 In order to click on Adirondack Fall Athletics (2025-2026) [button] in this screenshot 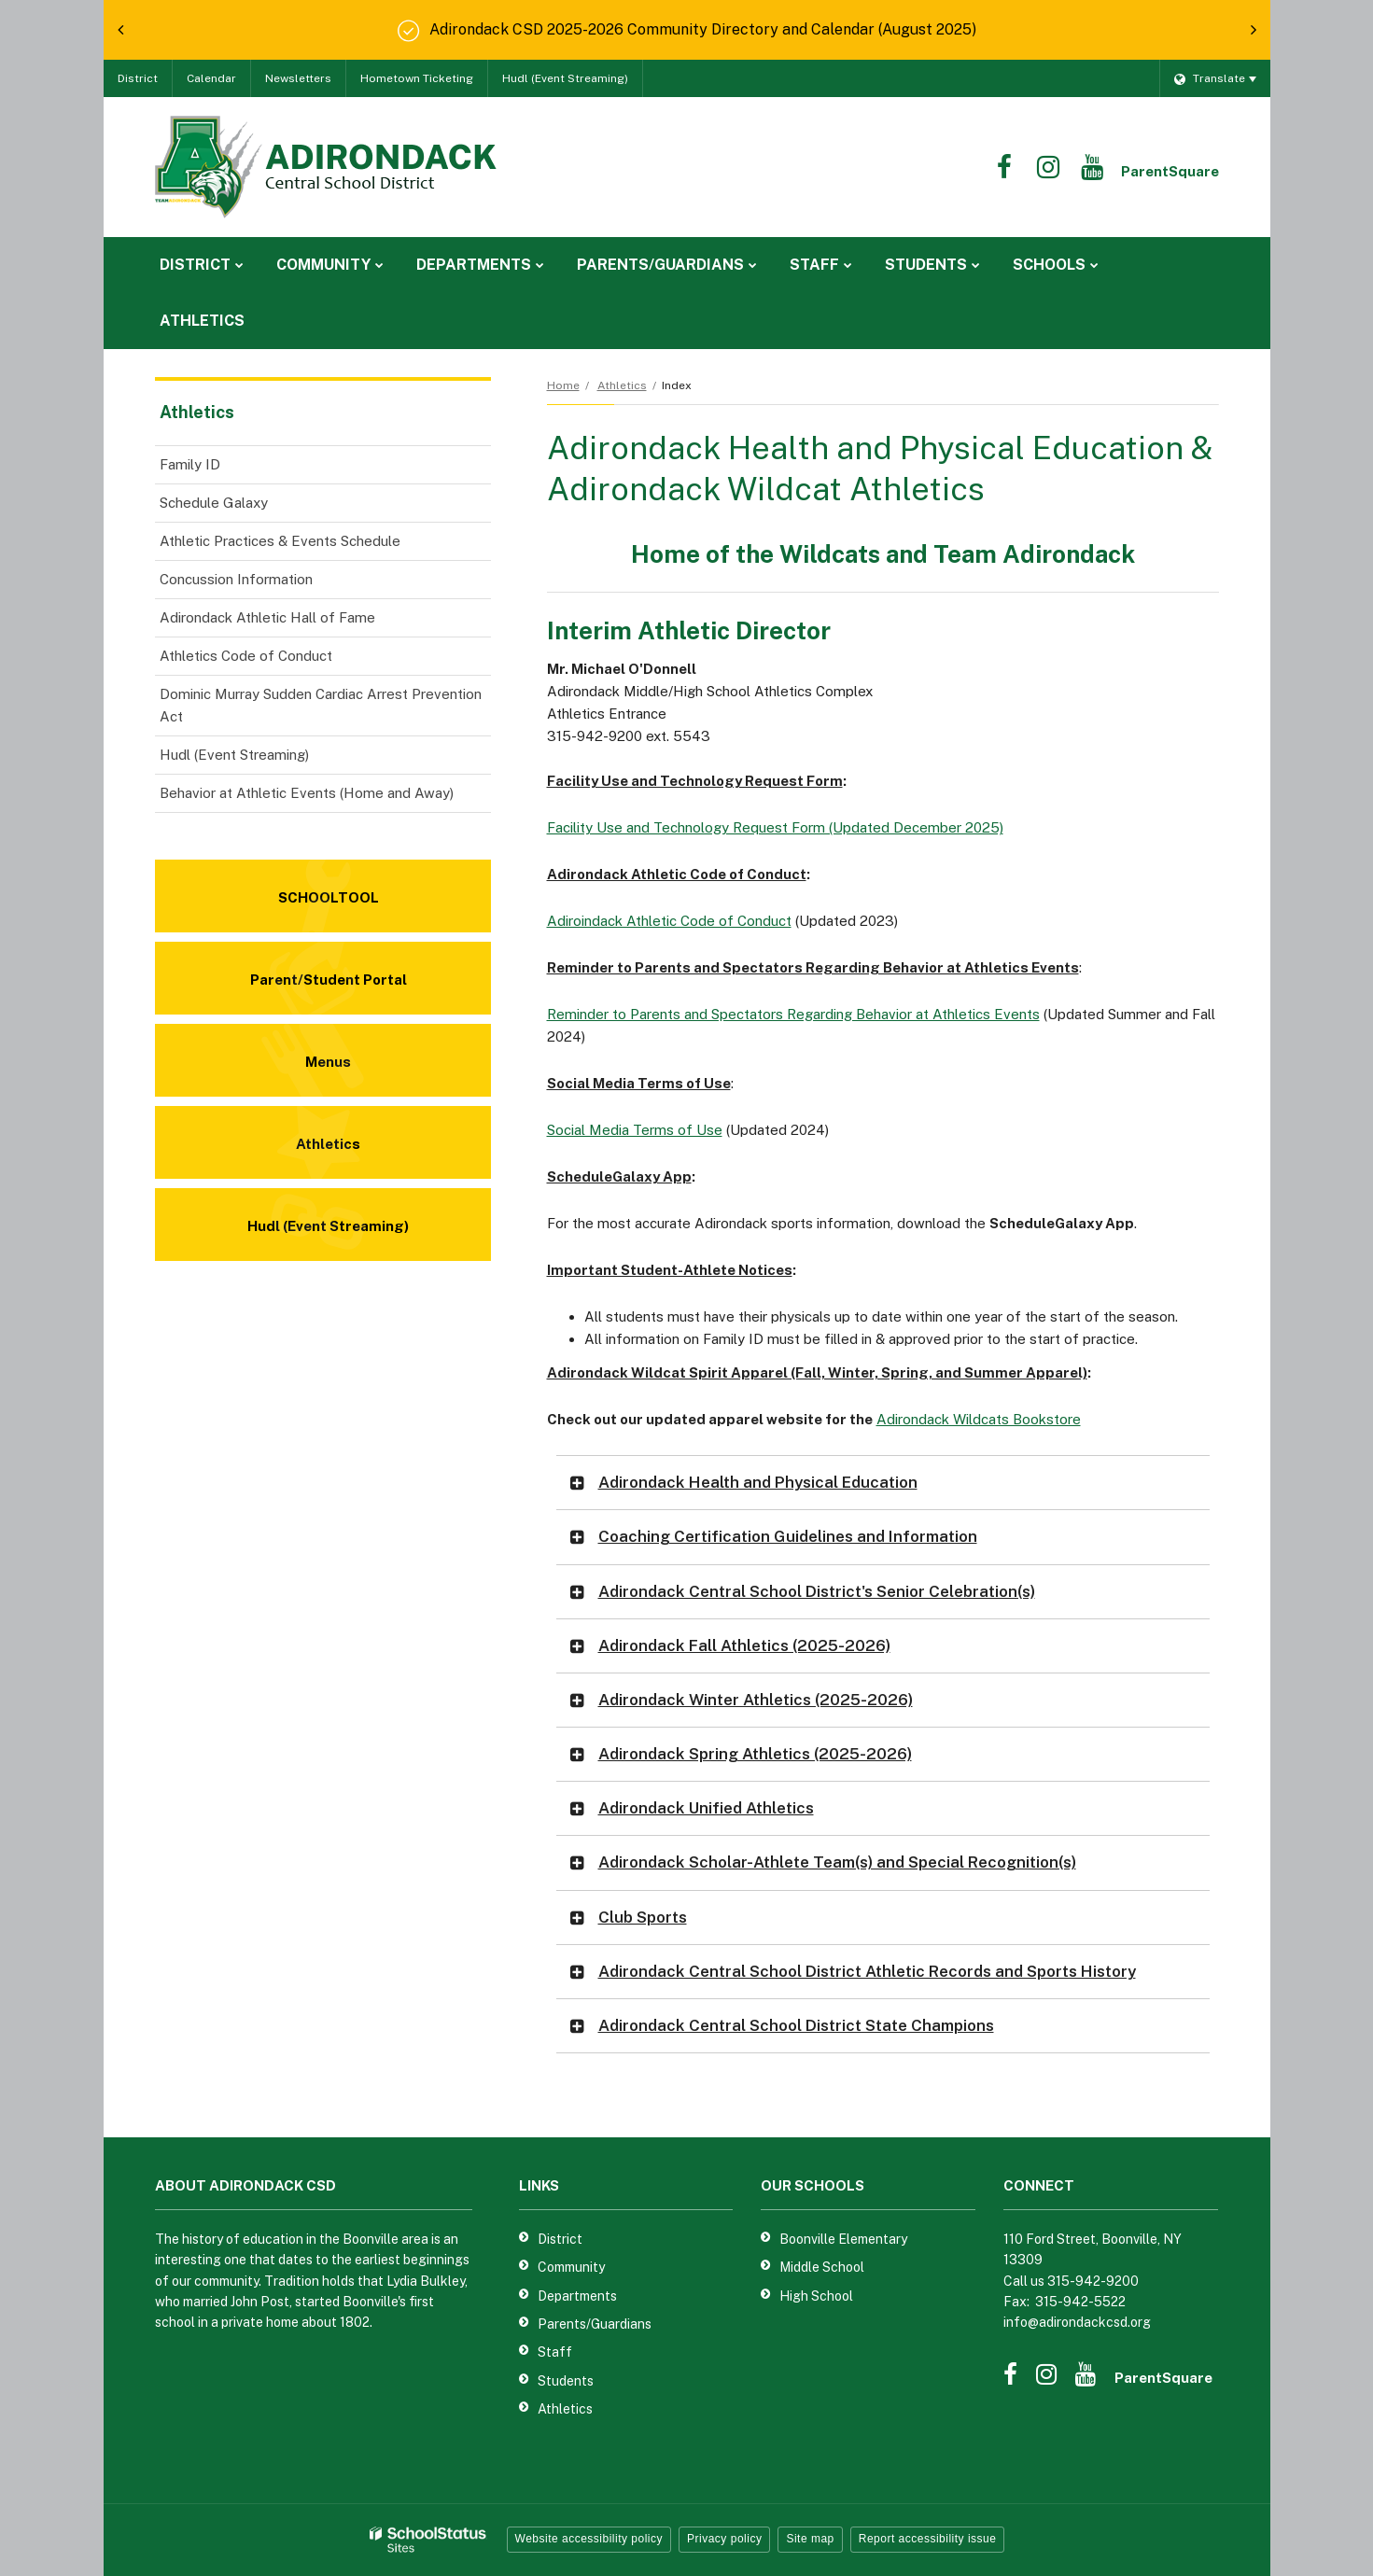, I will do `click(744, 1645)`.